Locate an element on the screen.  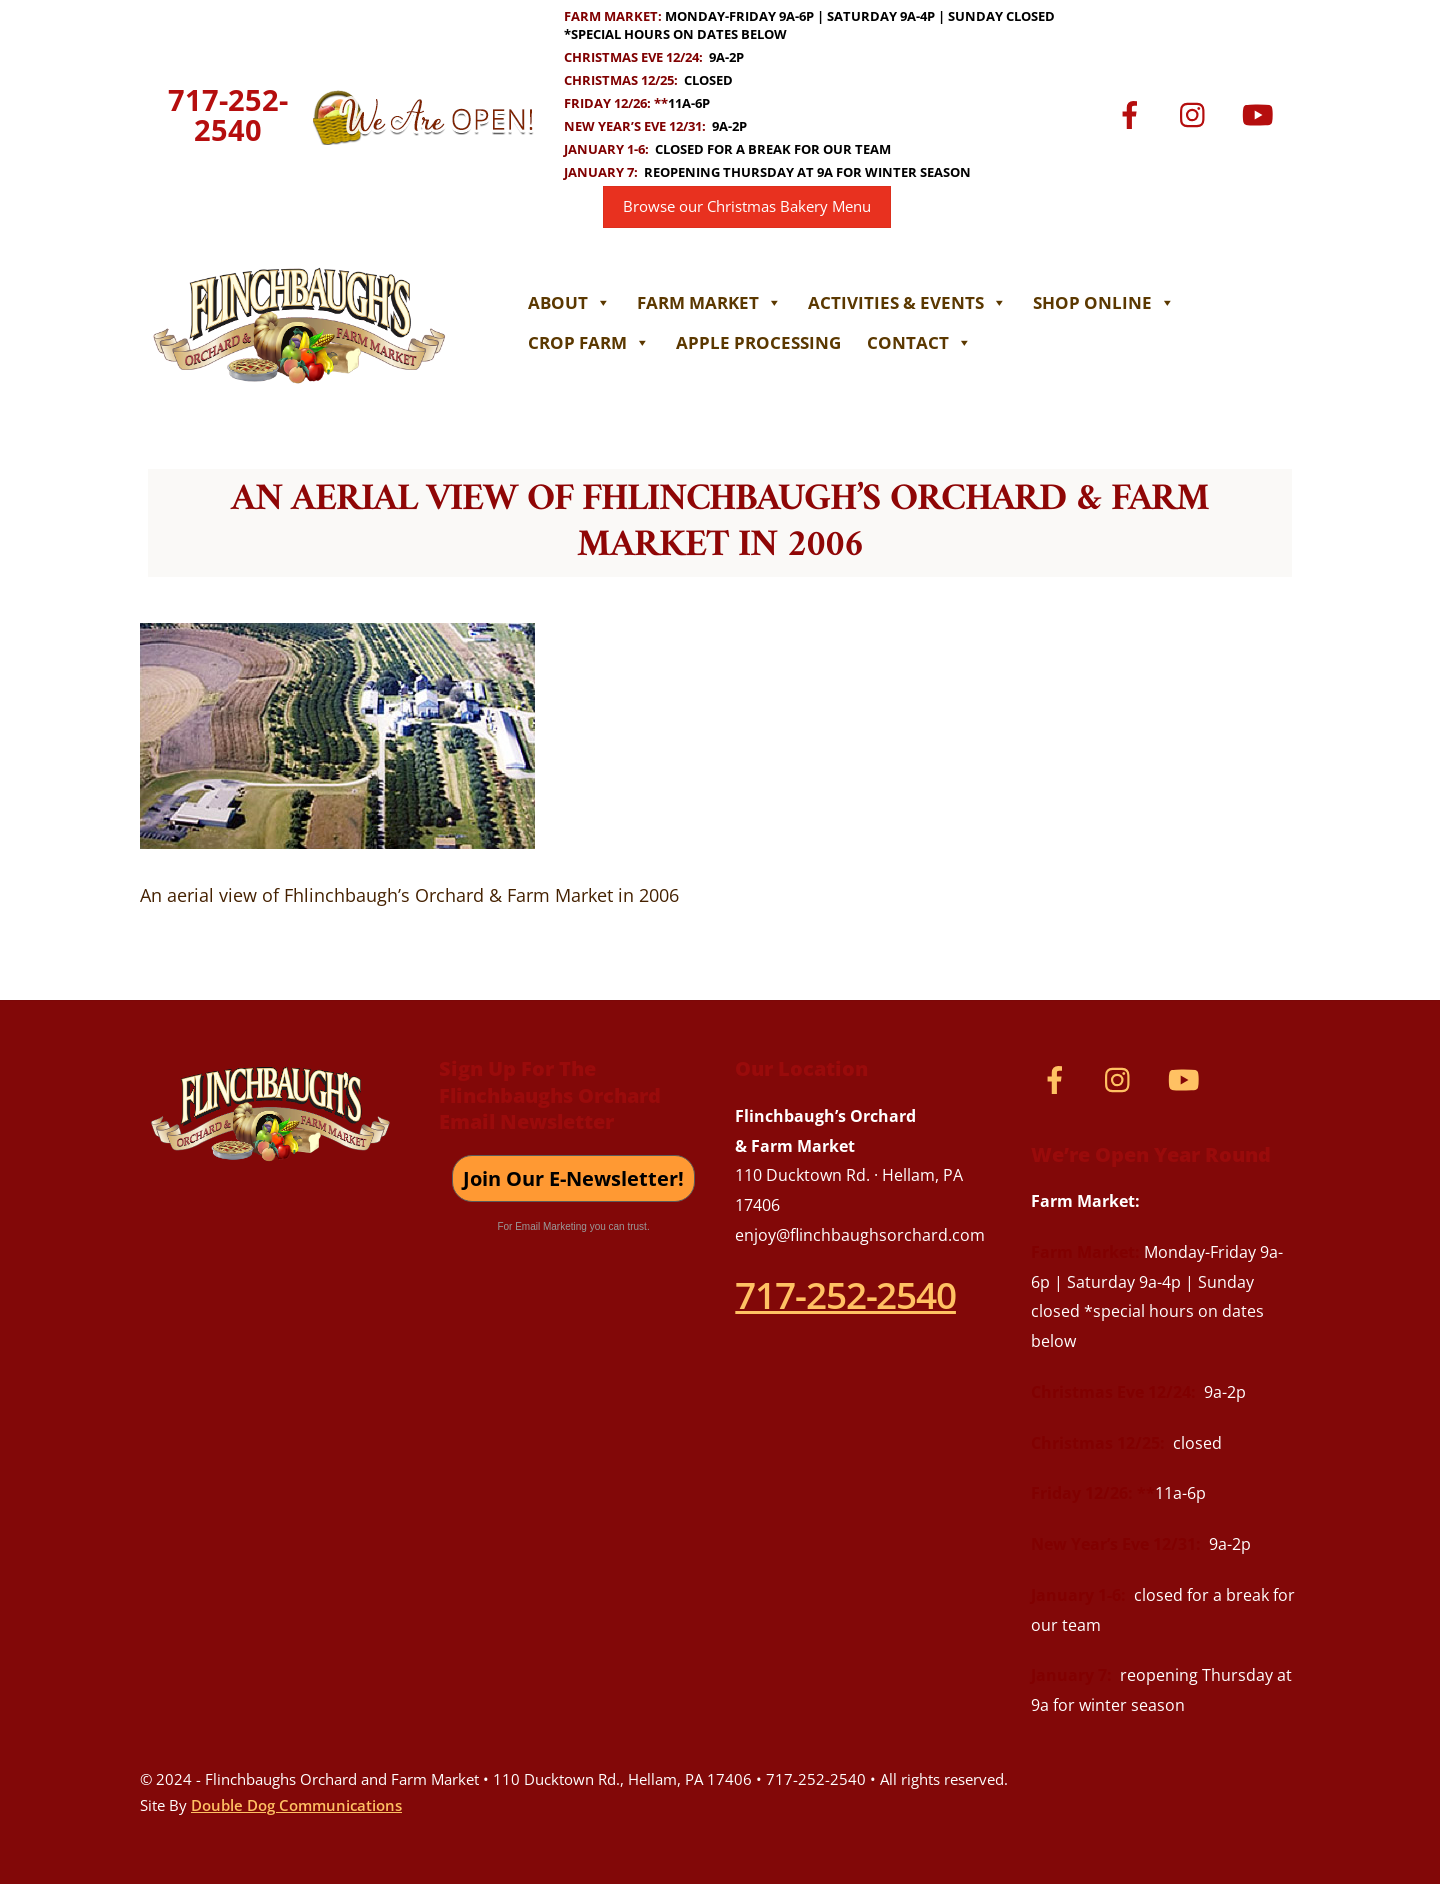
Farm Market is located at coordinates (709, 302).